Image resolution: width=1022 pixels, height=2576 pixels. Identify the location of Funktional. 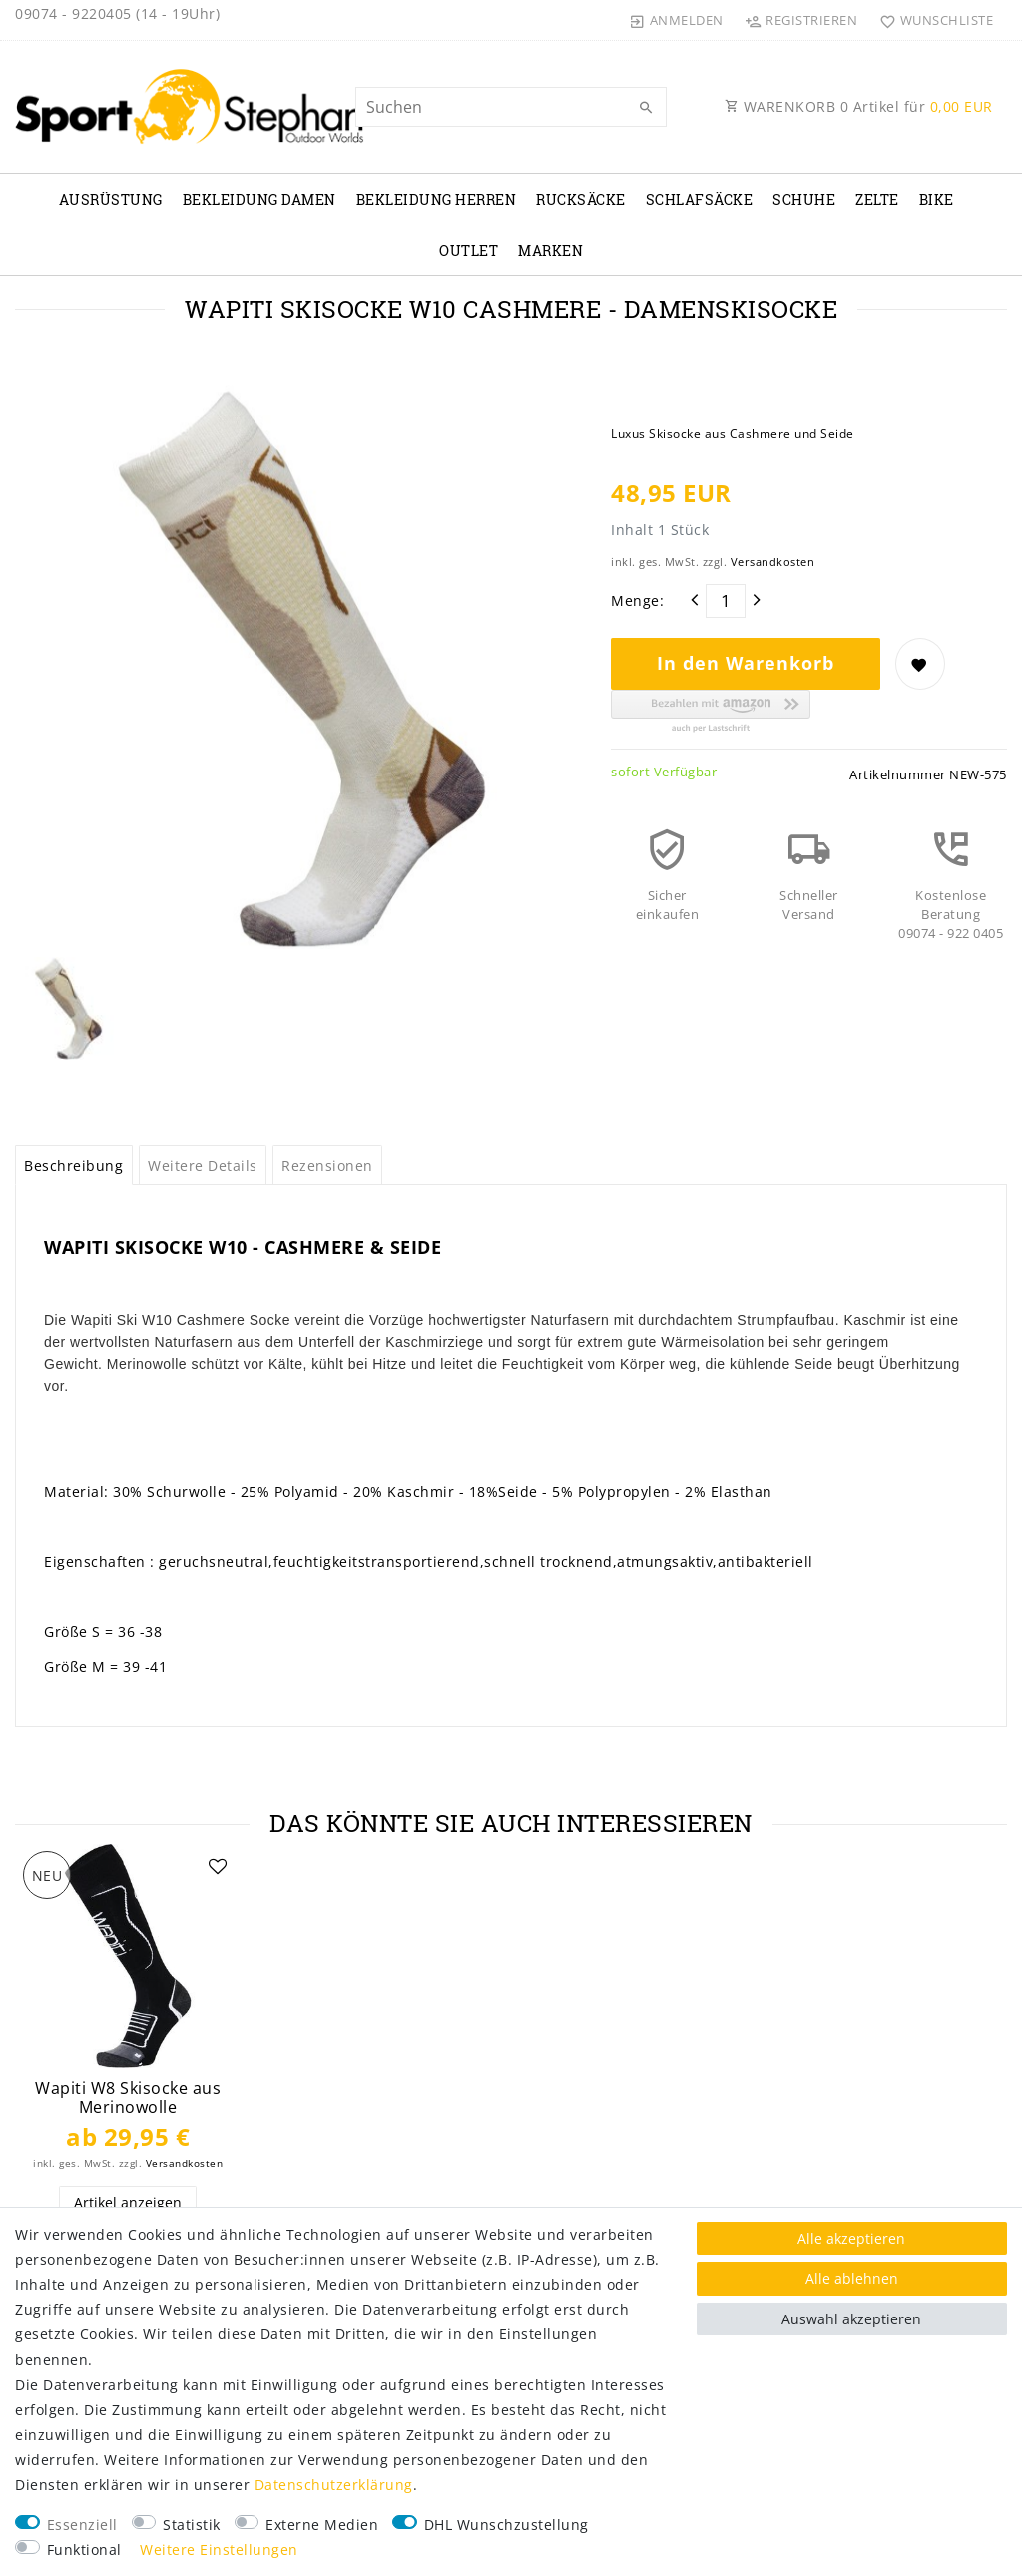
(84, 2549).